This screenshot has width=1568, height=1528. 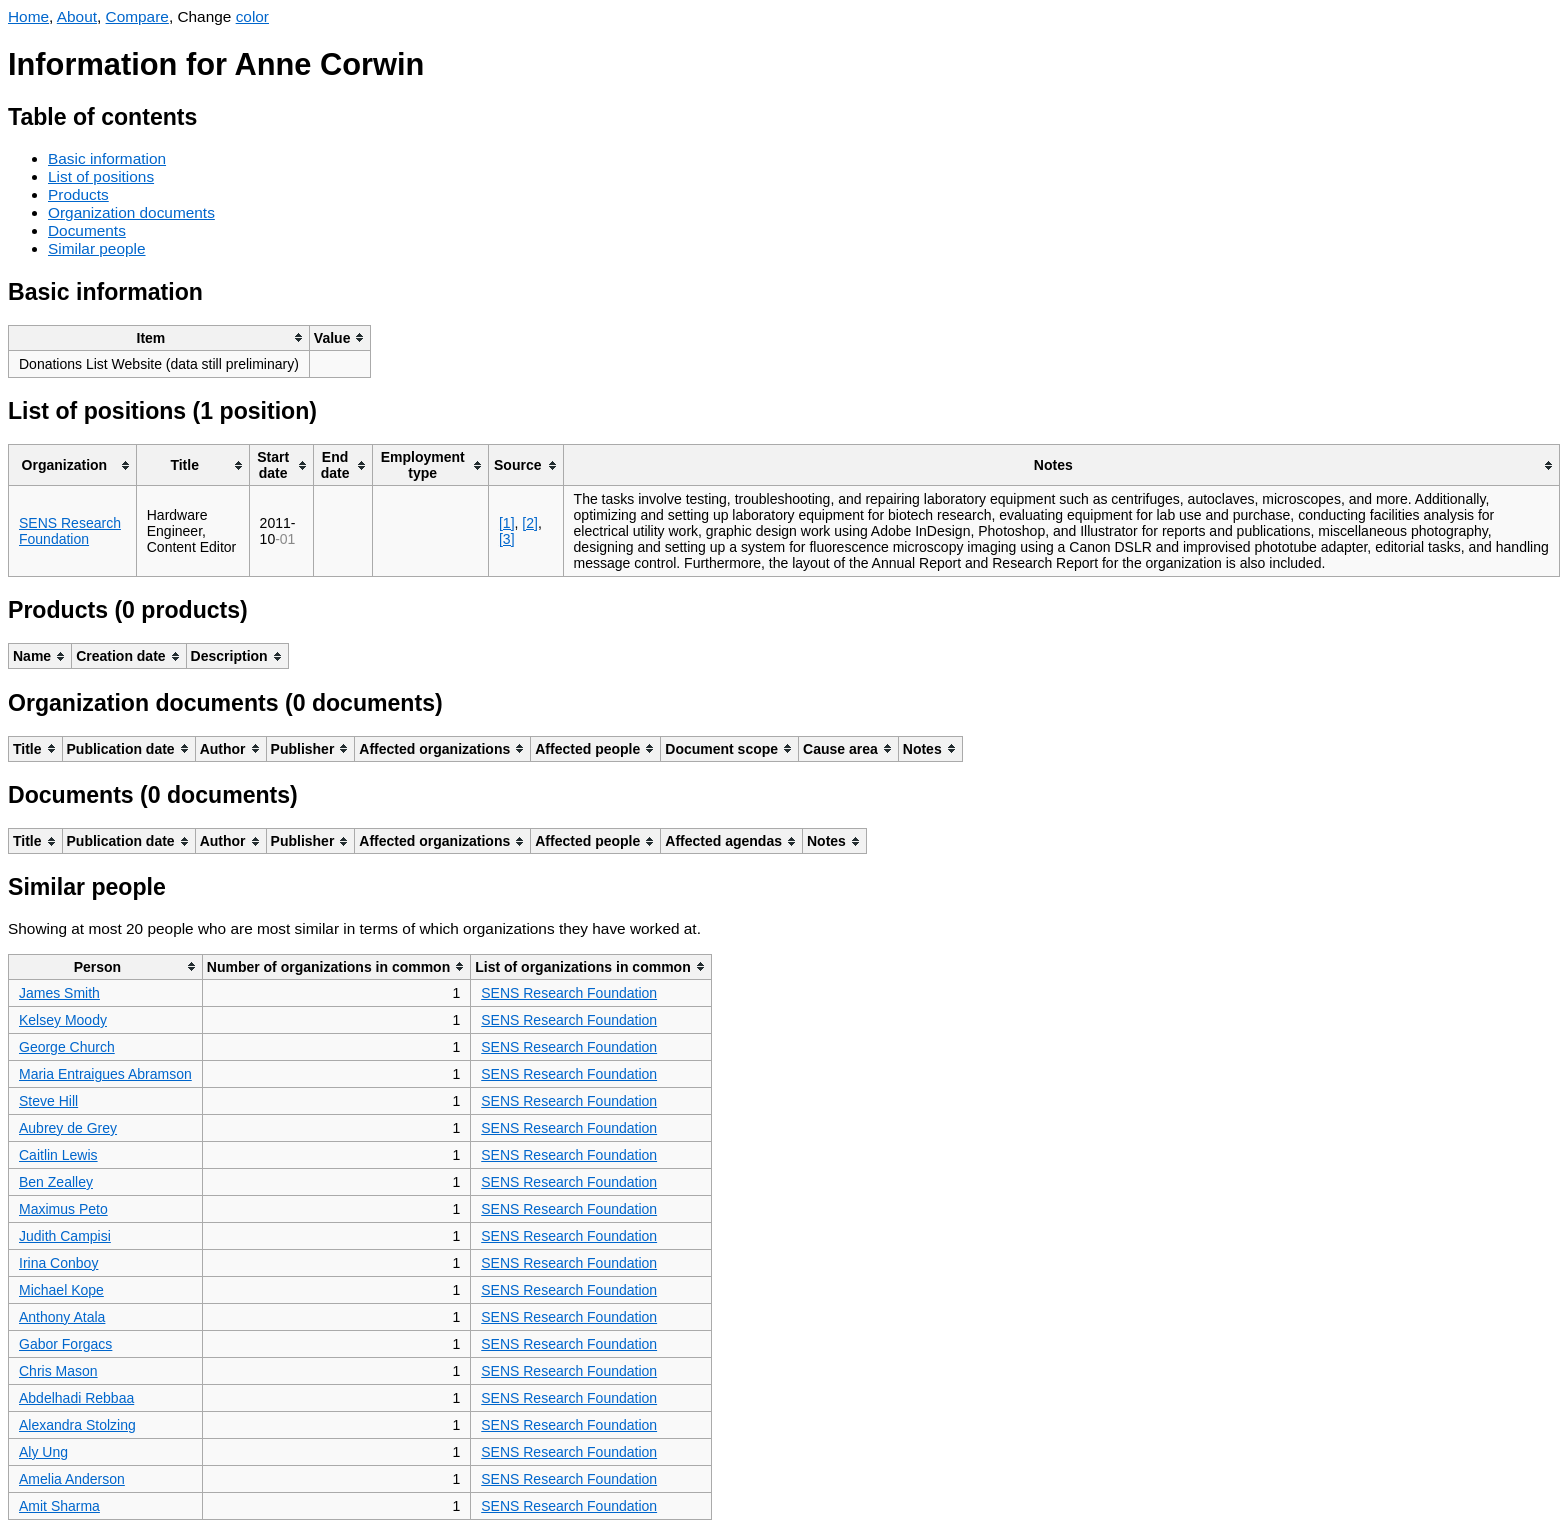 I want to click on Documents, so click(x=87, y=230).